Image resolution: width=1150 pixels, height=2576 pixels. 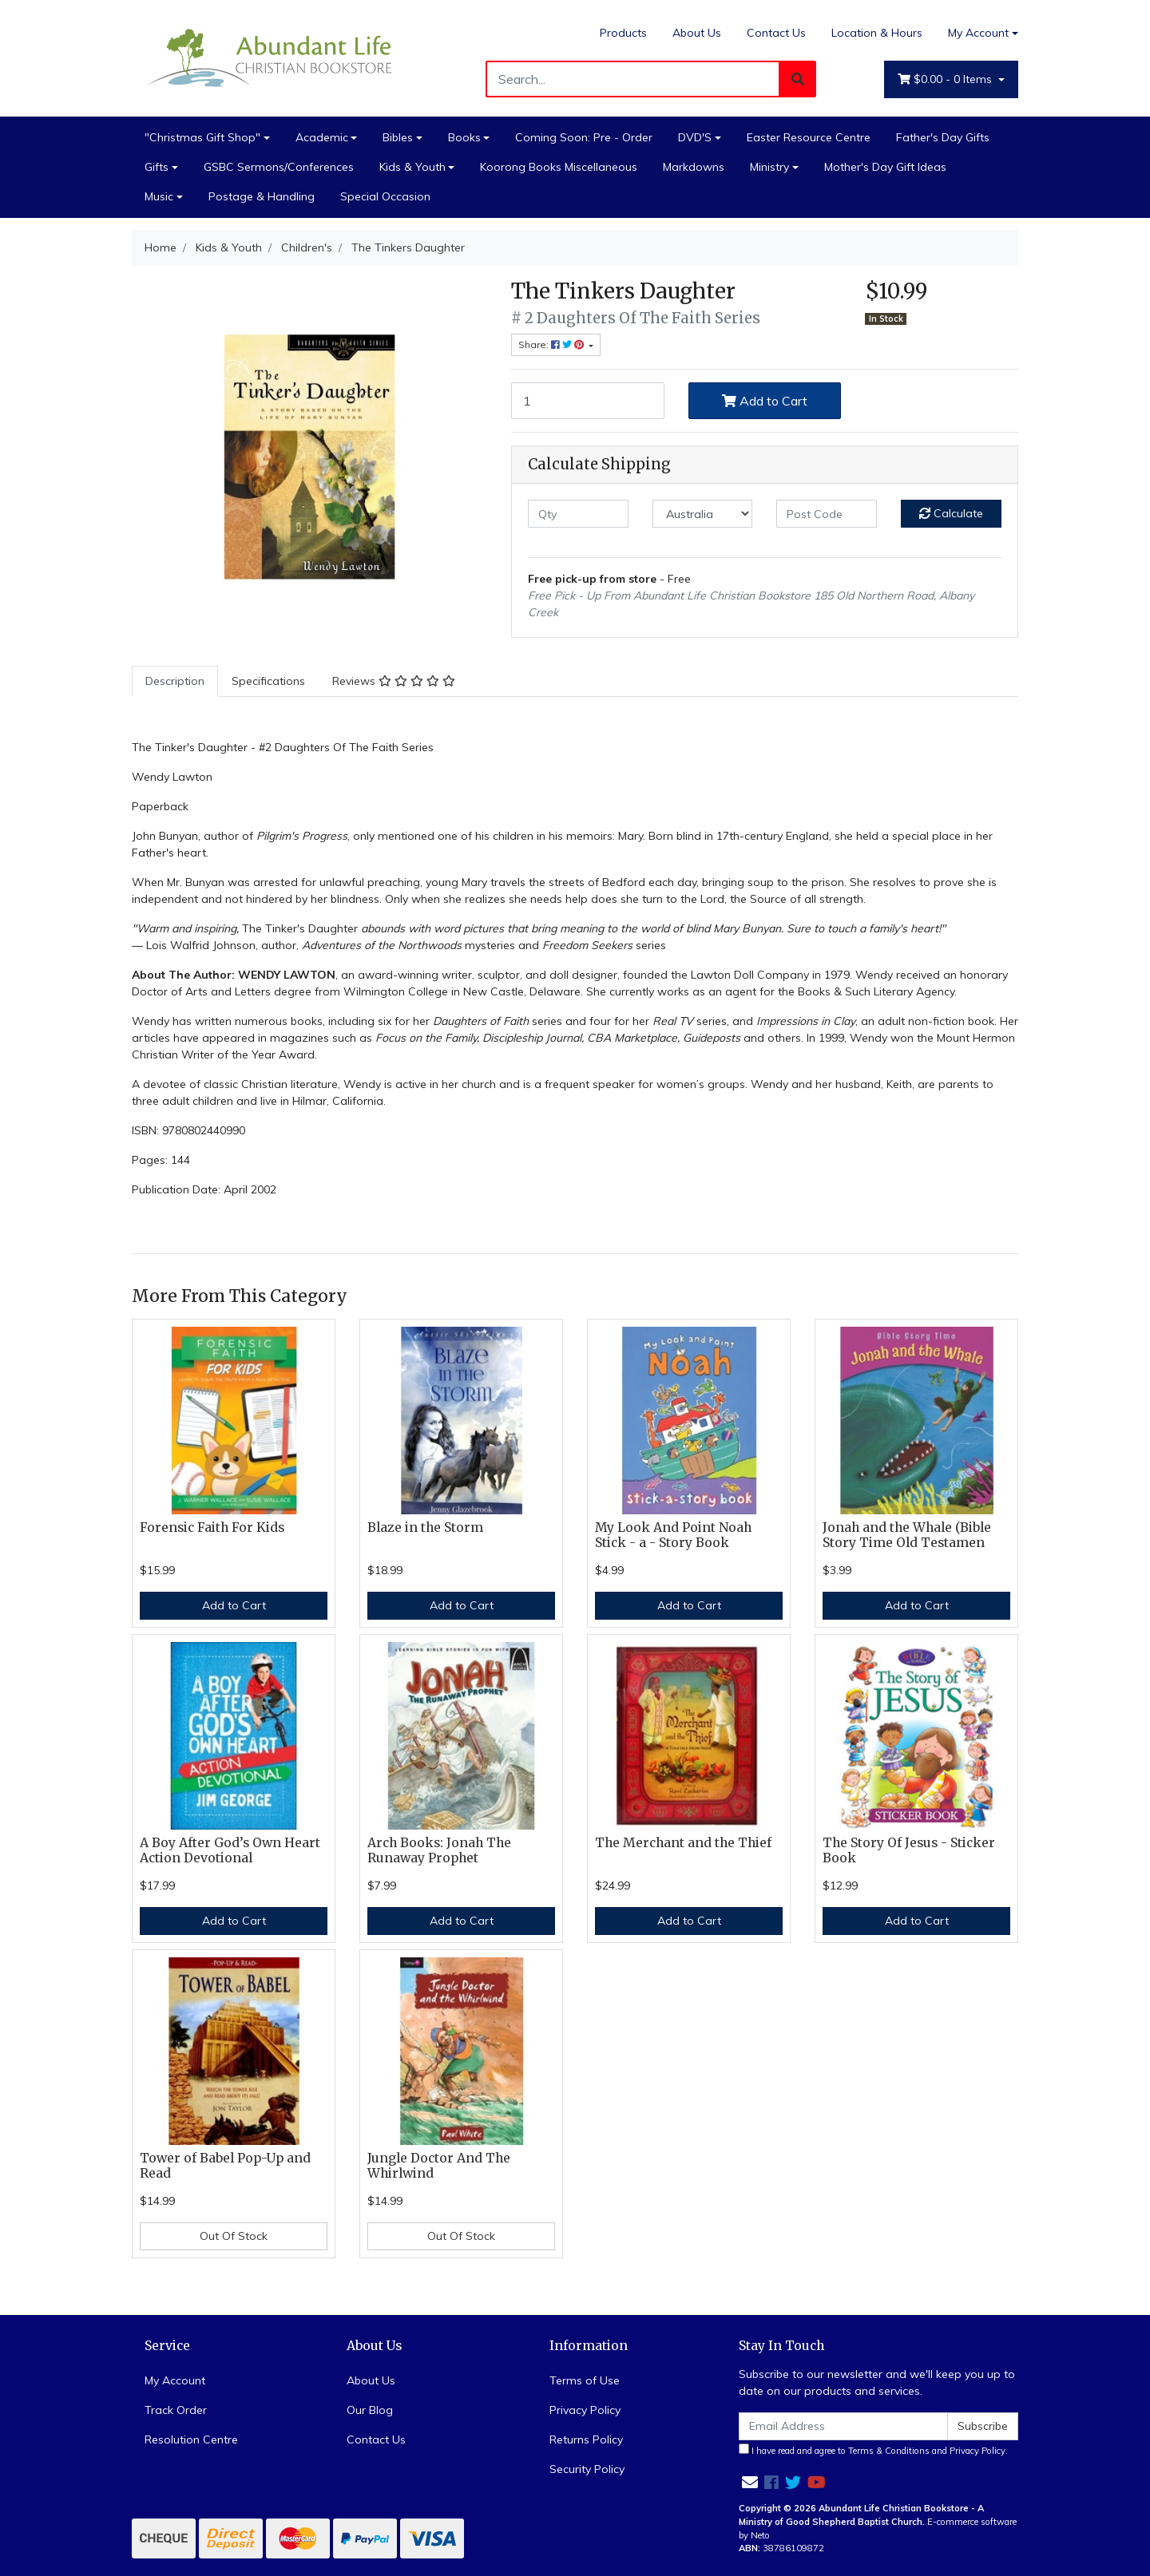 I want to click on Kids & Youth, so click(x=412, y=167).